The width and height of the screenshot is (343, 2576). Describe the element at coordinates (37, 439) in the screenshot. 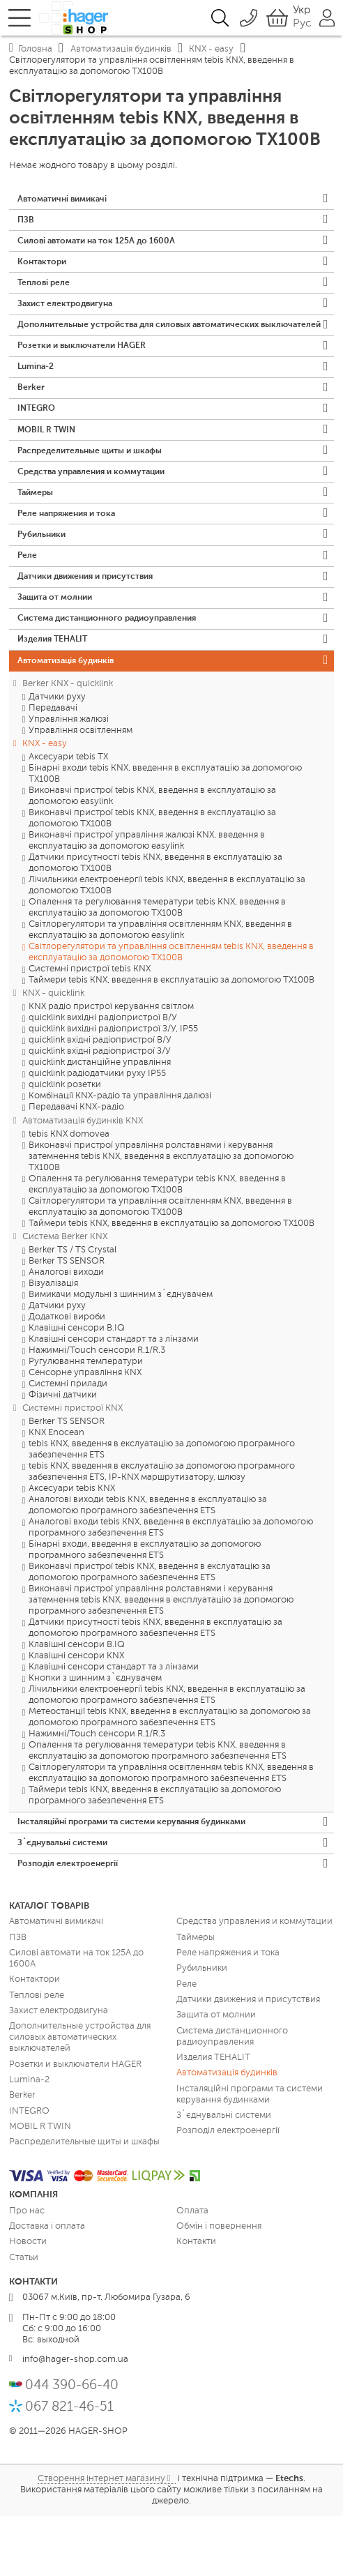

I see `INTEGRO` at that location.